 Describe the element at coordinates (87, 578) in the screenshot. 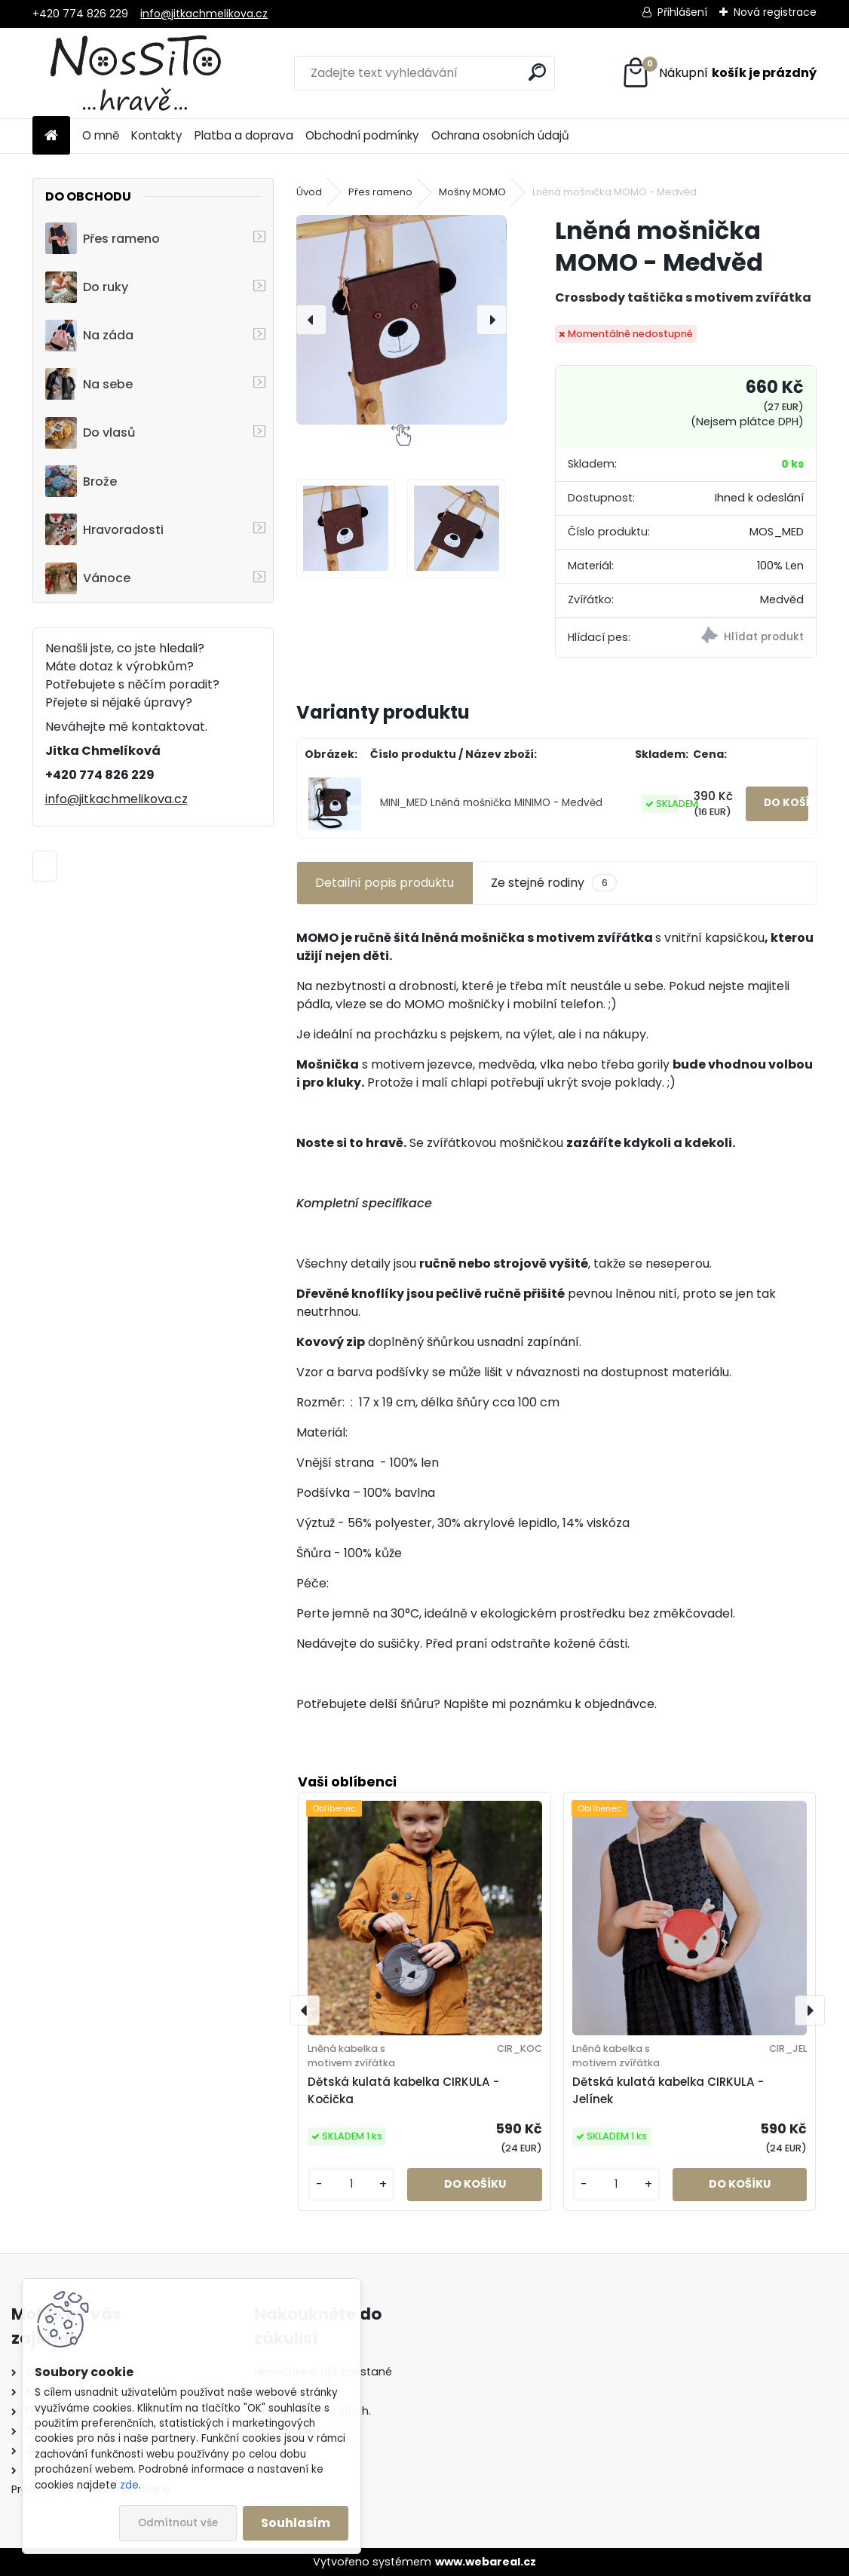

I see `Vánoce` at that location.